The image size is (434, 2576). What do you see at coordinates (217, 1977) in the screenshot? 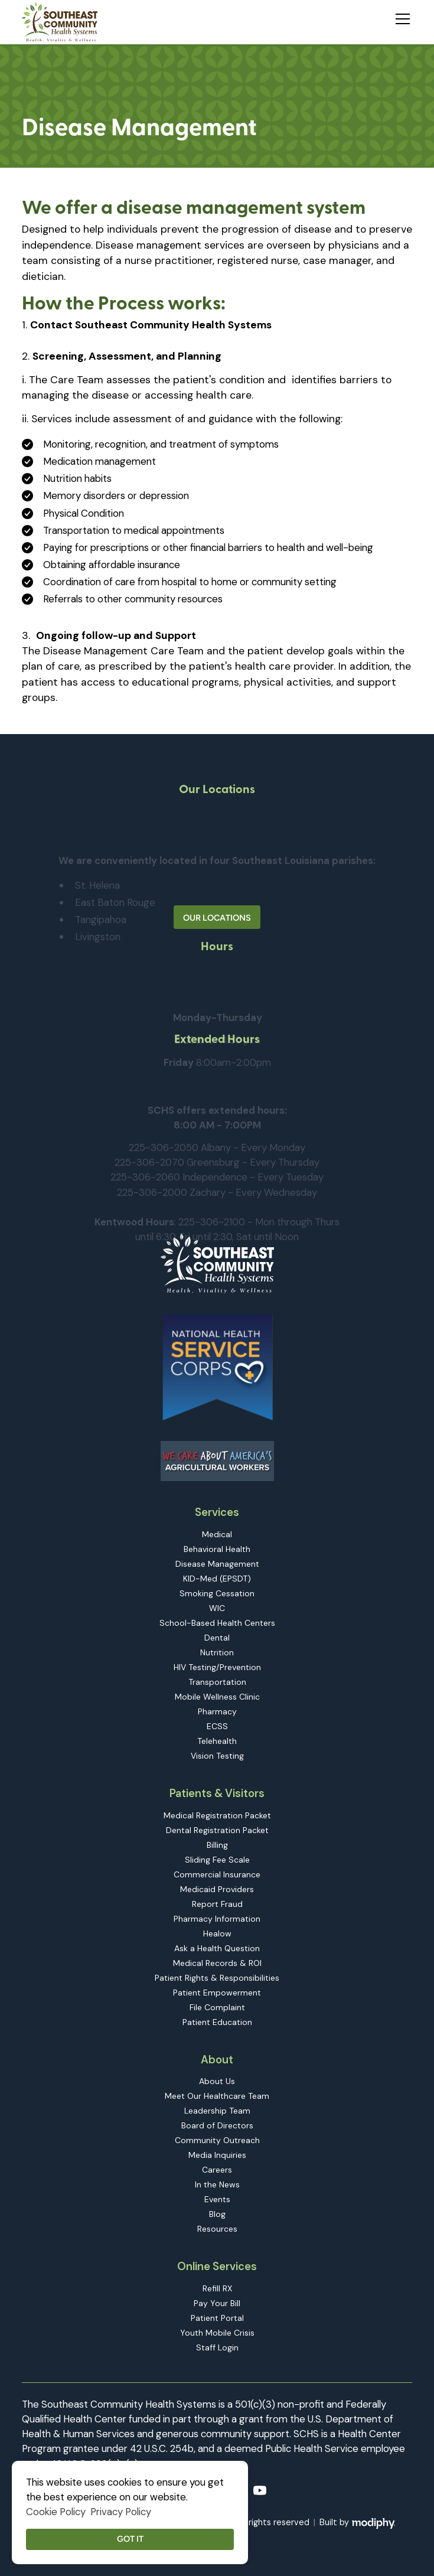
I see `Patient Rights & Responsibilities` at bounding box center [217, 1977].